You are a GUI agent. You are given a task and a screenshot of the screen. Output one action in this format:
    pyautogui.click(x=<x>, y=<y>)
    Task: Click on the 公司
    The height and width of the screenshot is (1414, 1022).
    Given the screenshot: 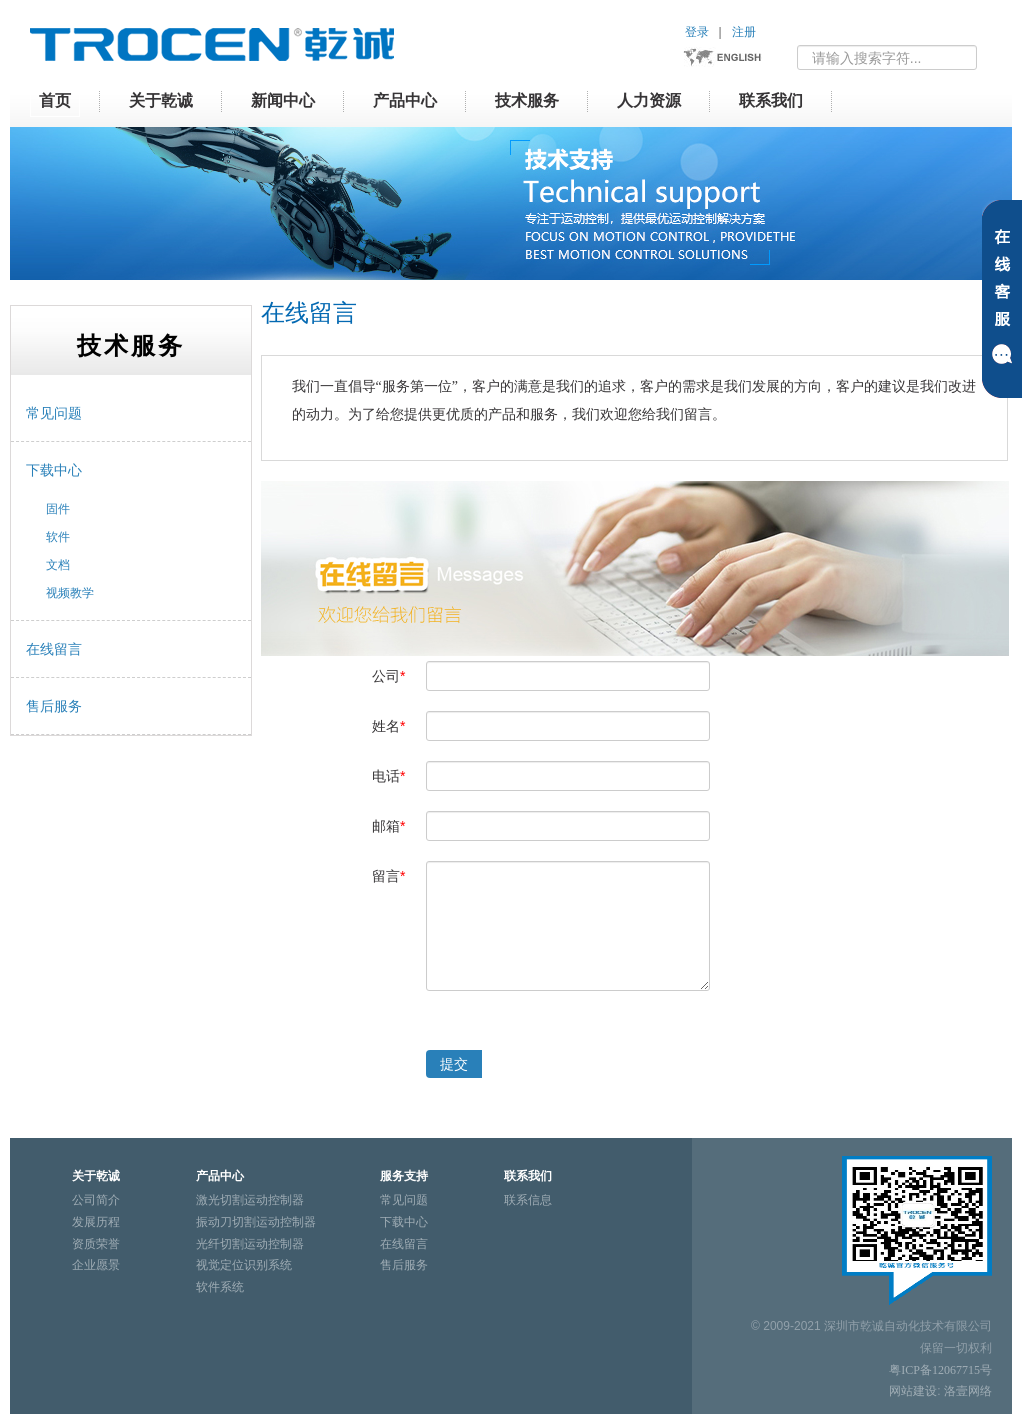 What is the action you would take?
    pyautogui.click(x=388, y=676)
    